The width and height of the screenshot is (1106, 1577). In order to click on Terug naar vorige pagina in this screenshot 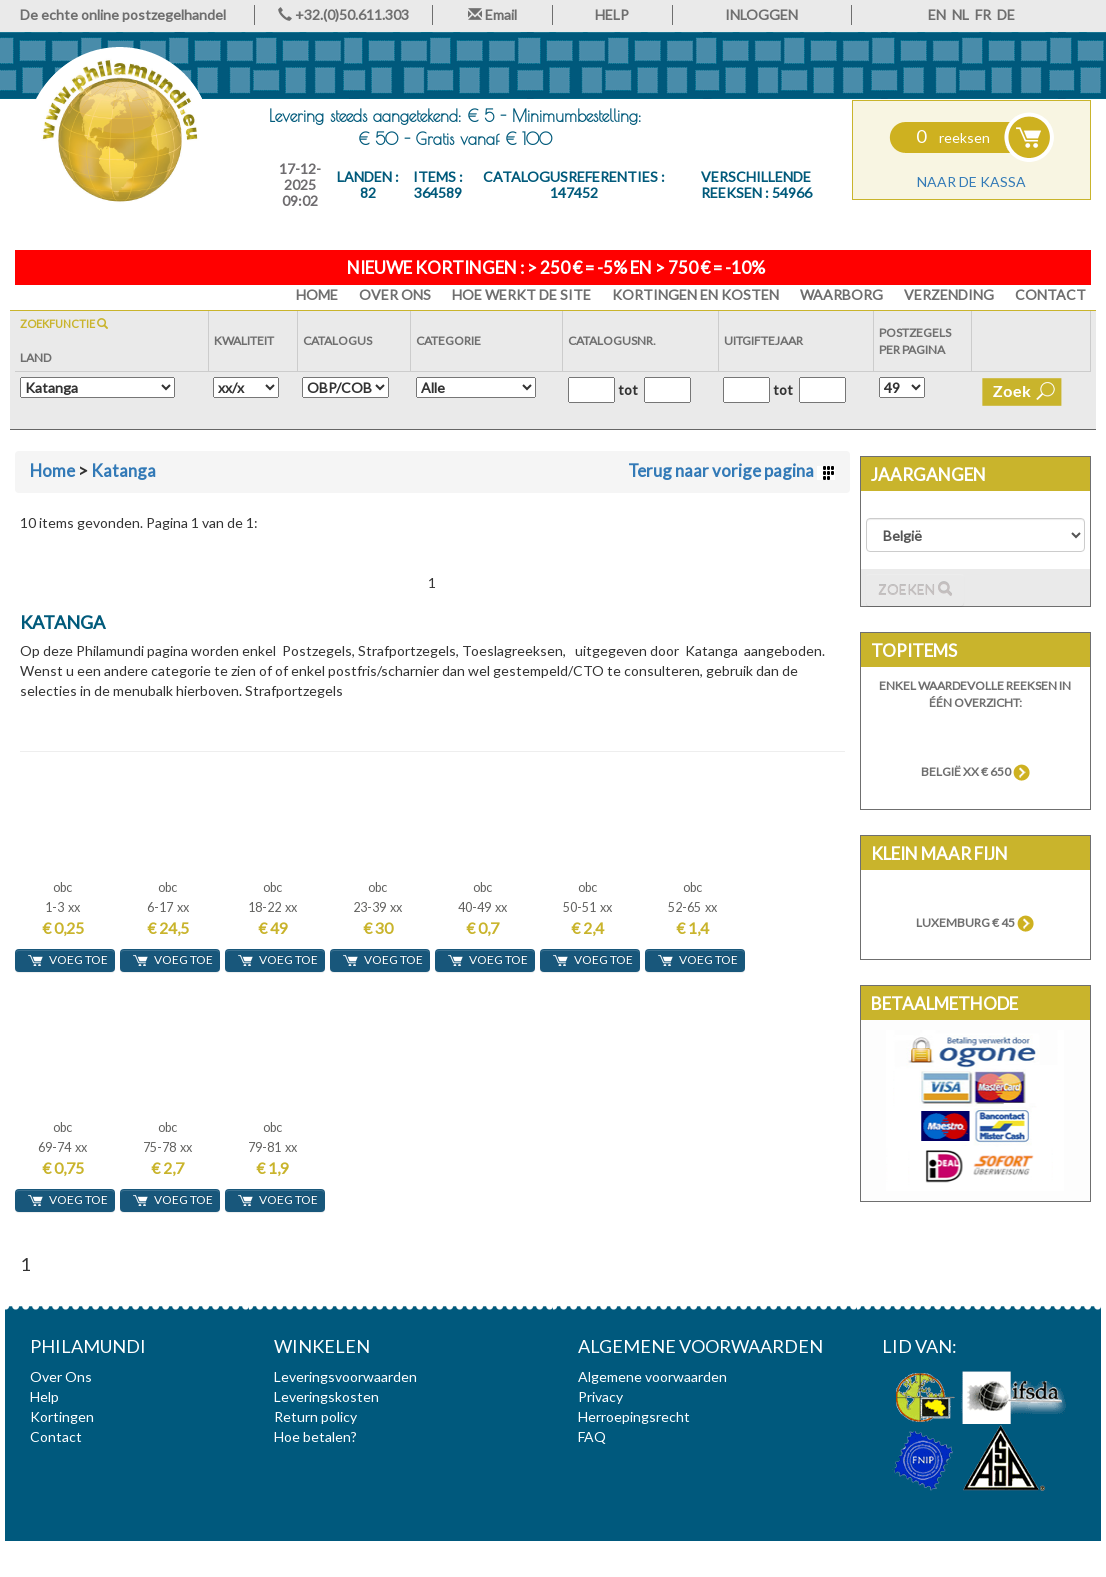, I will do `click(731, 470)`.